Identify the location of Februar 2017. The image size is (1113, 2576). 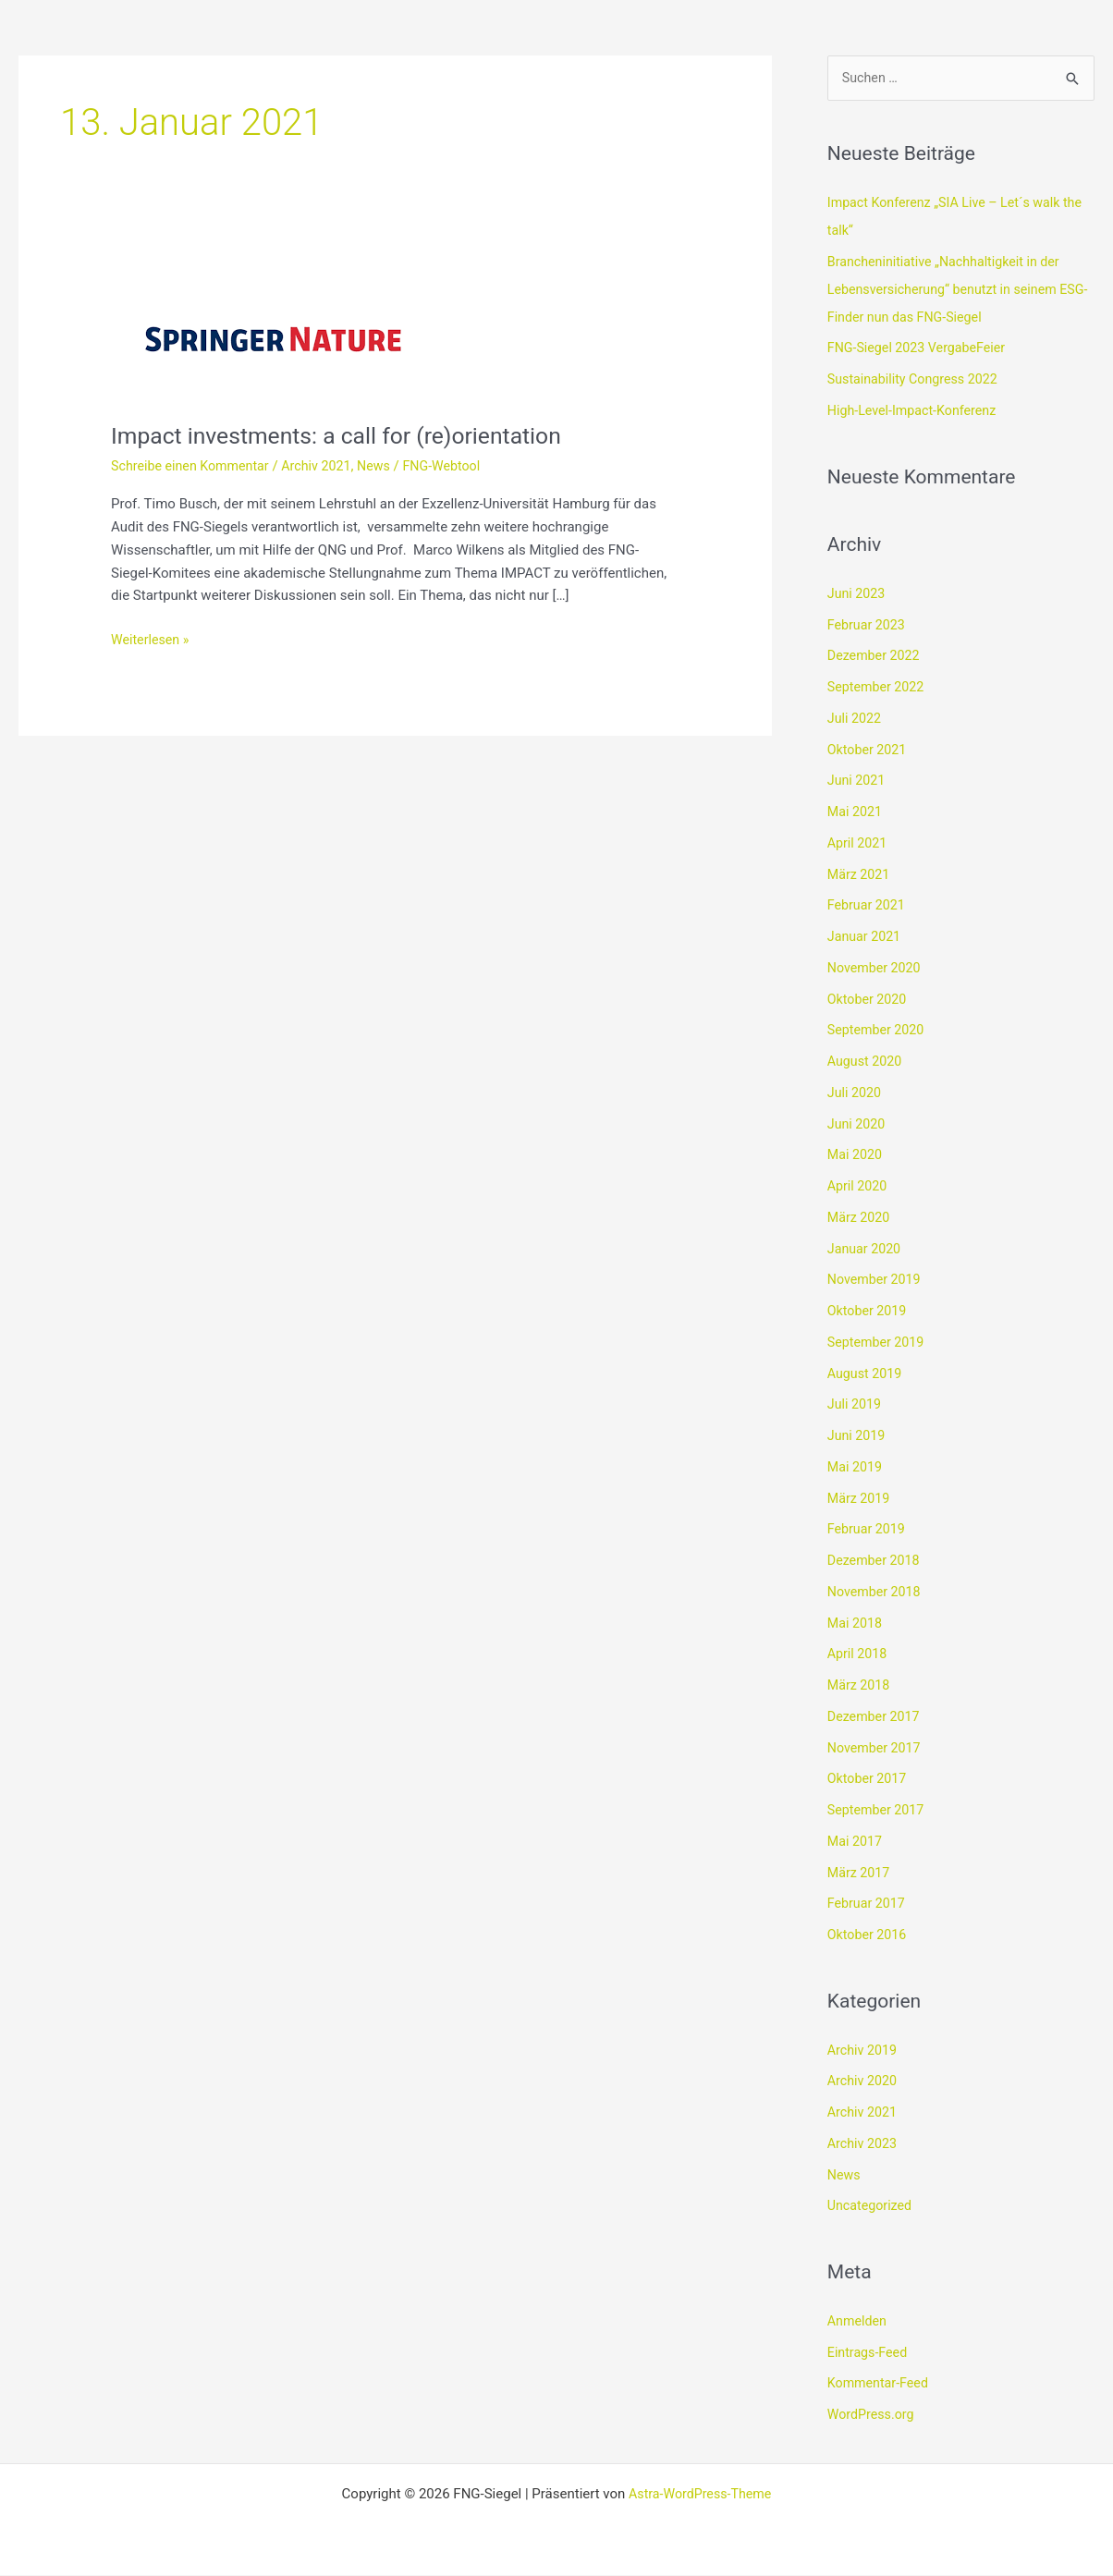
(868, 1905).